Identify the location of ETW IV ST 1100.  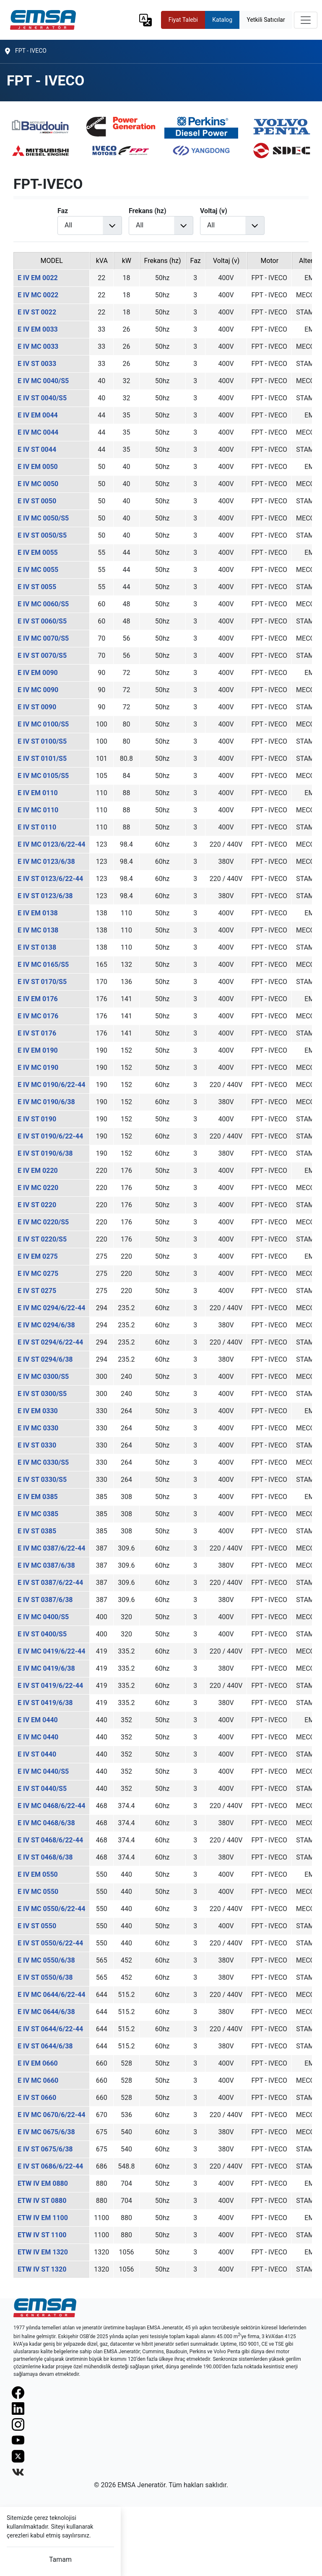
(42, 2235).